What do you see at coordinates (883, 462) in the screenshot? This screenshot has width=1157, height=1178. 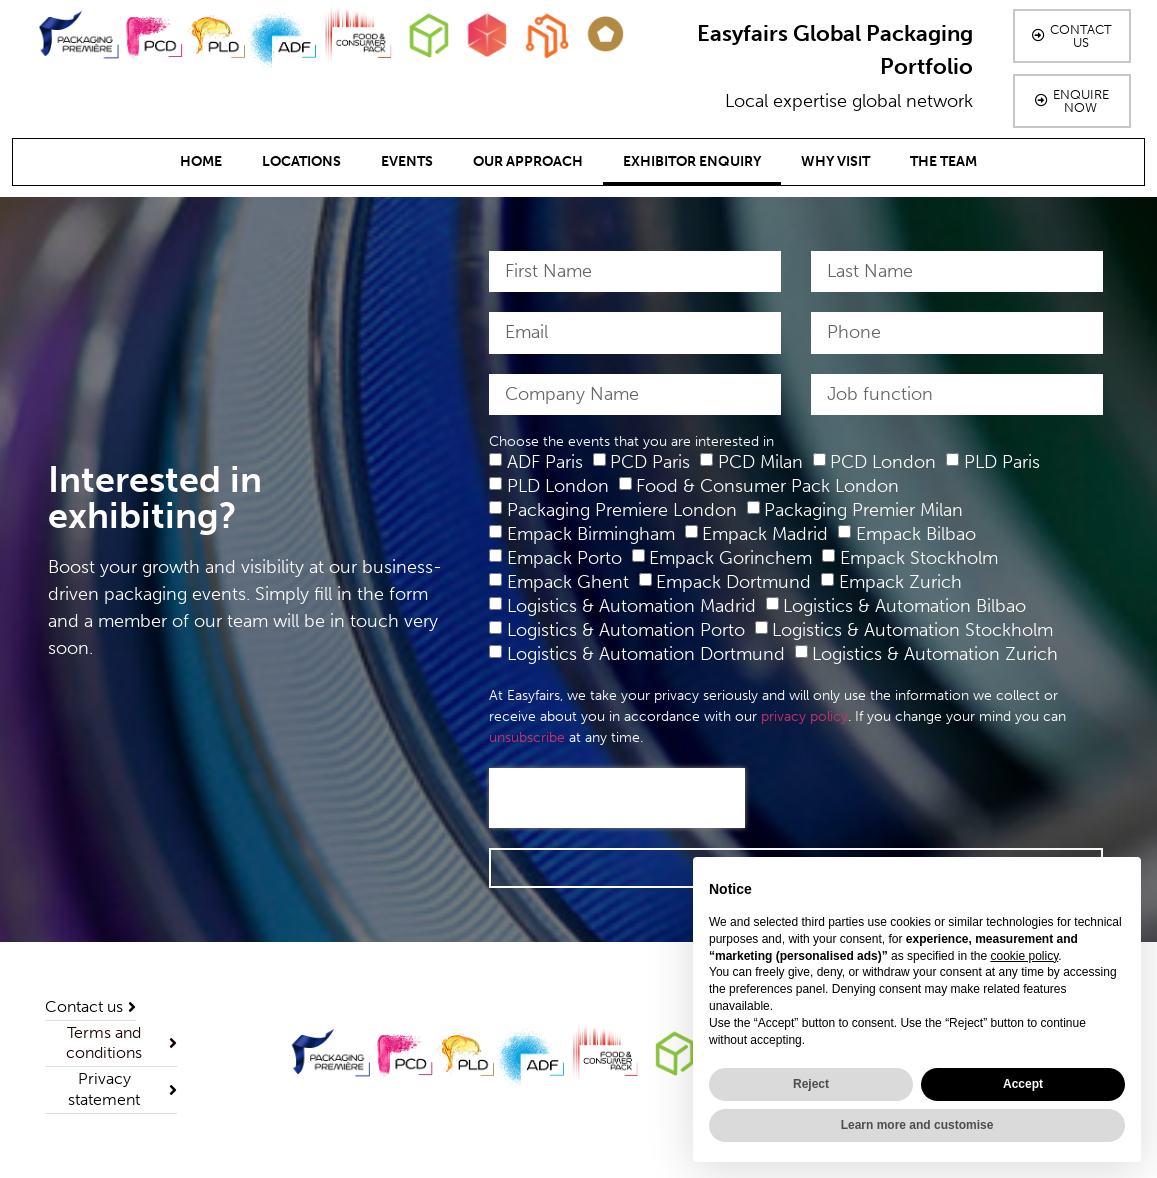 I see `PCD London` at bounding box center [883, 462].